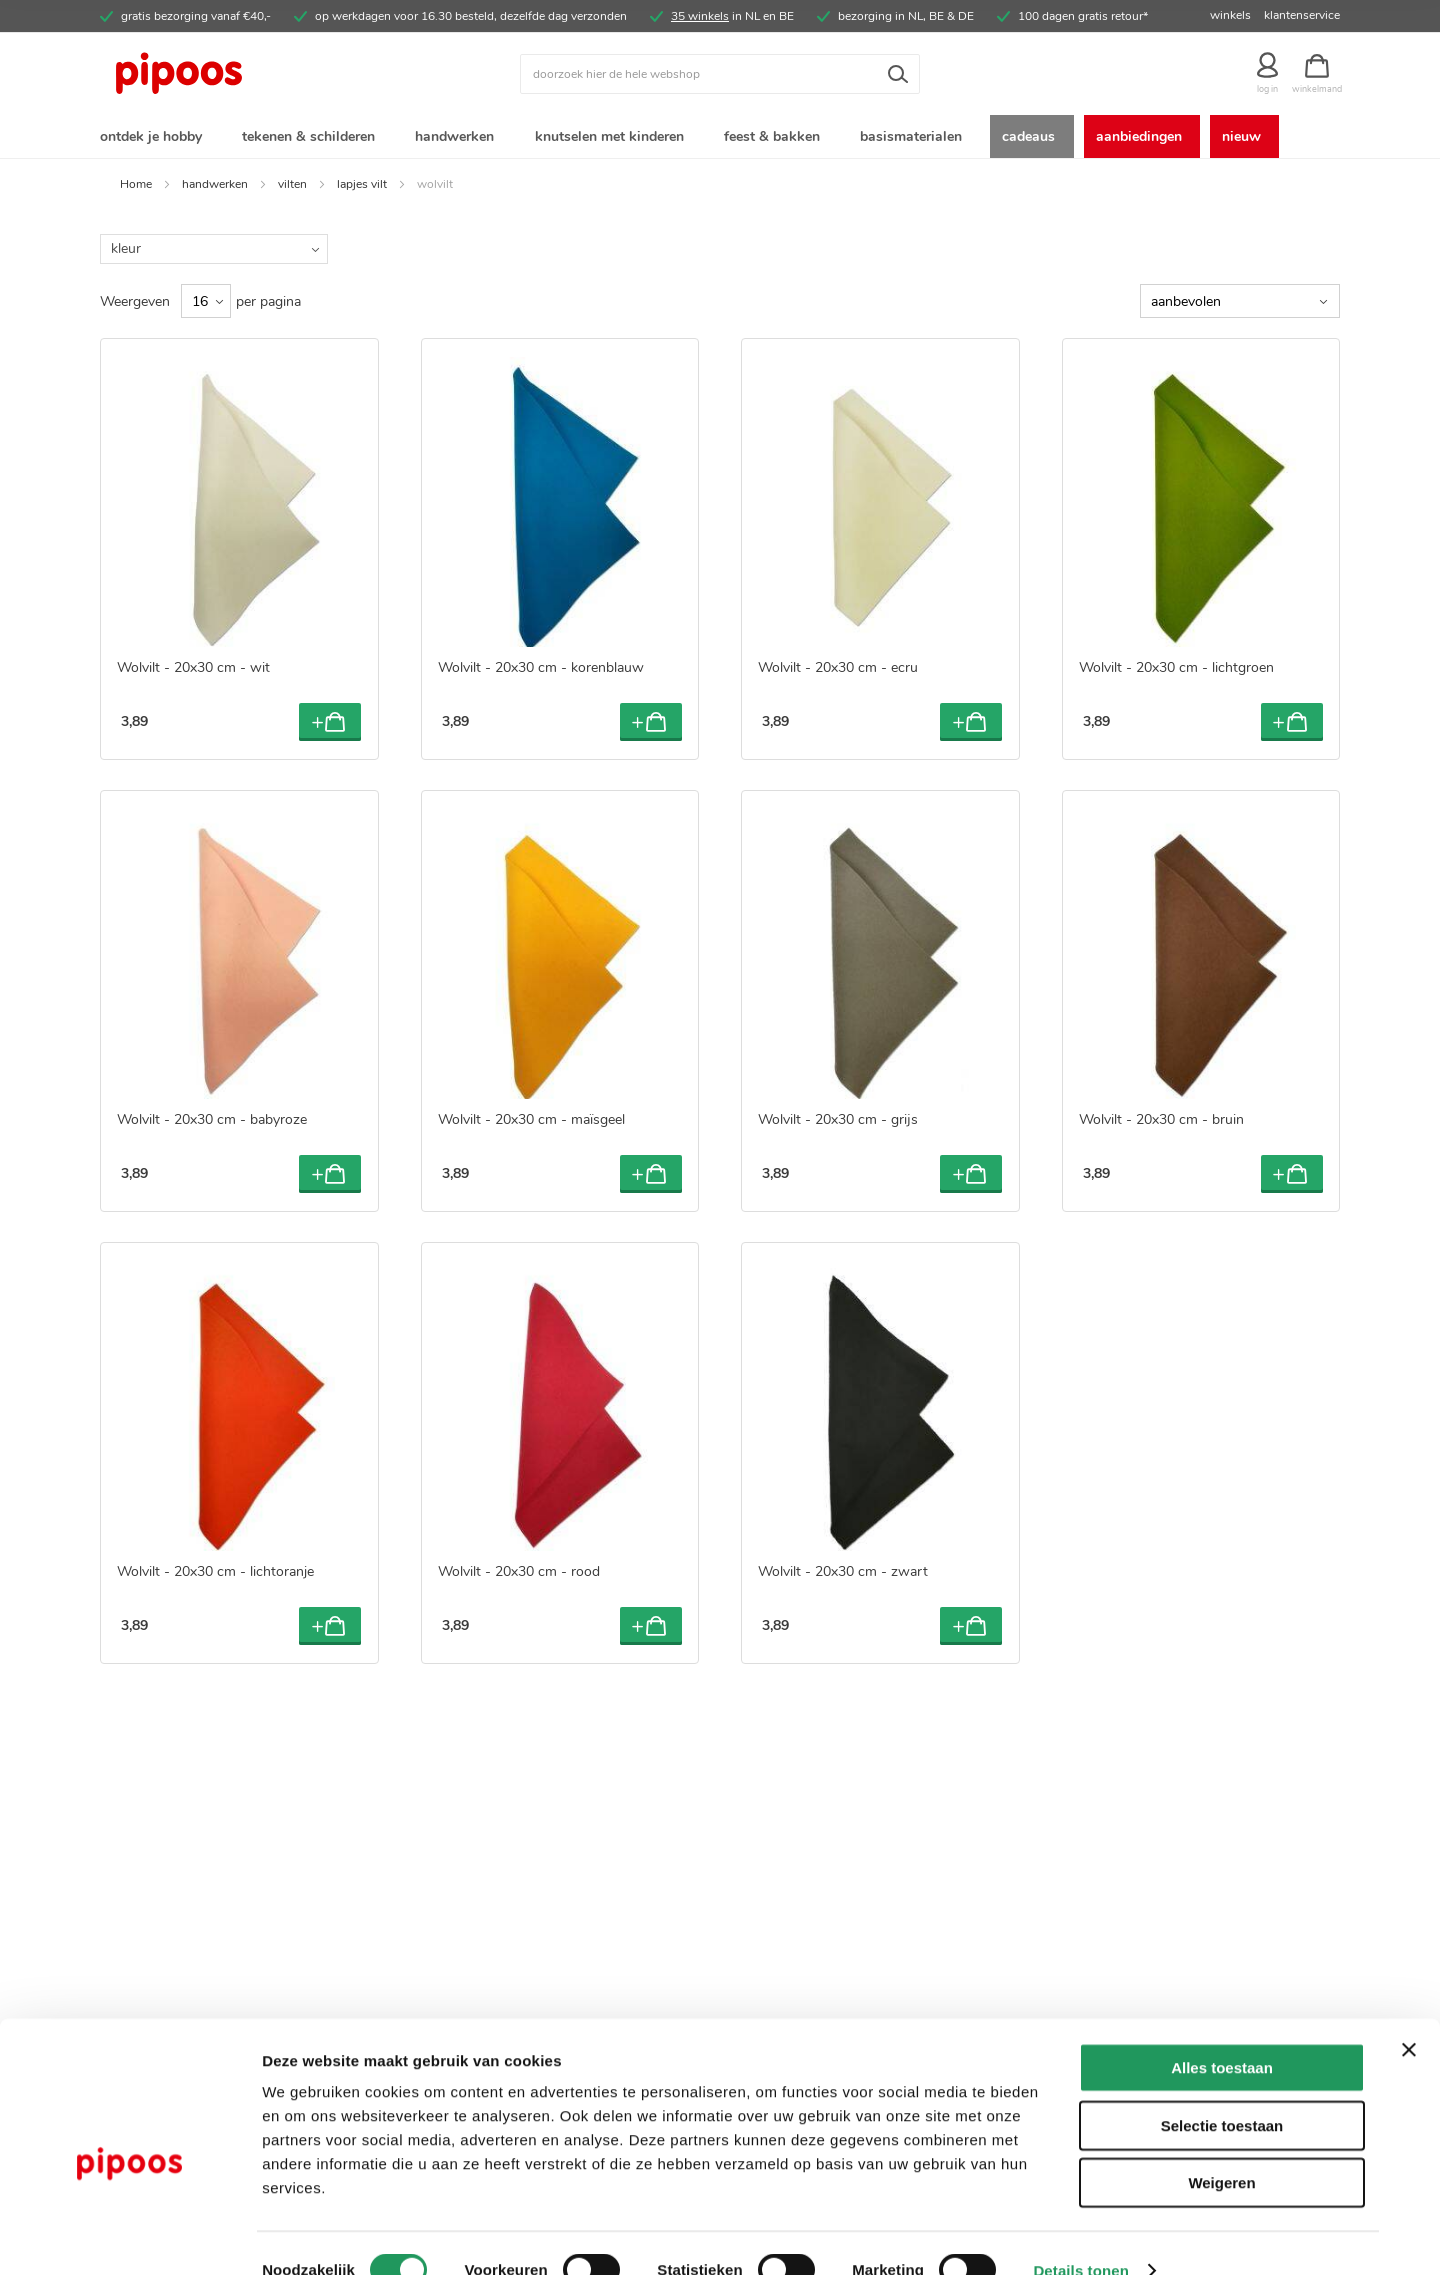 This screenshot has height=2275, width=1440. What do you see at coordinates (1221, 2147) in the screenshot?
I see `Weigeren` at bounding box center [1221, 2147].